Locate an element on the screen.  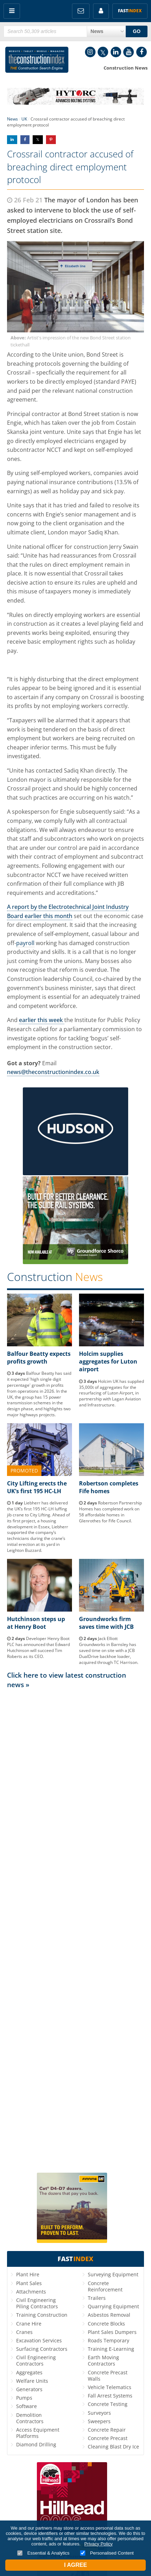
Plant Sales Dumpers is located at coordinates (112, 2332).